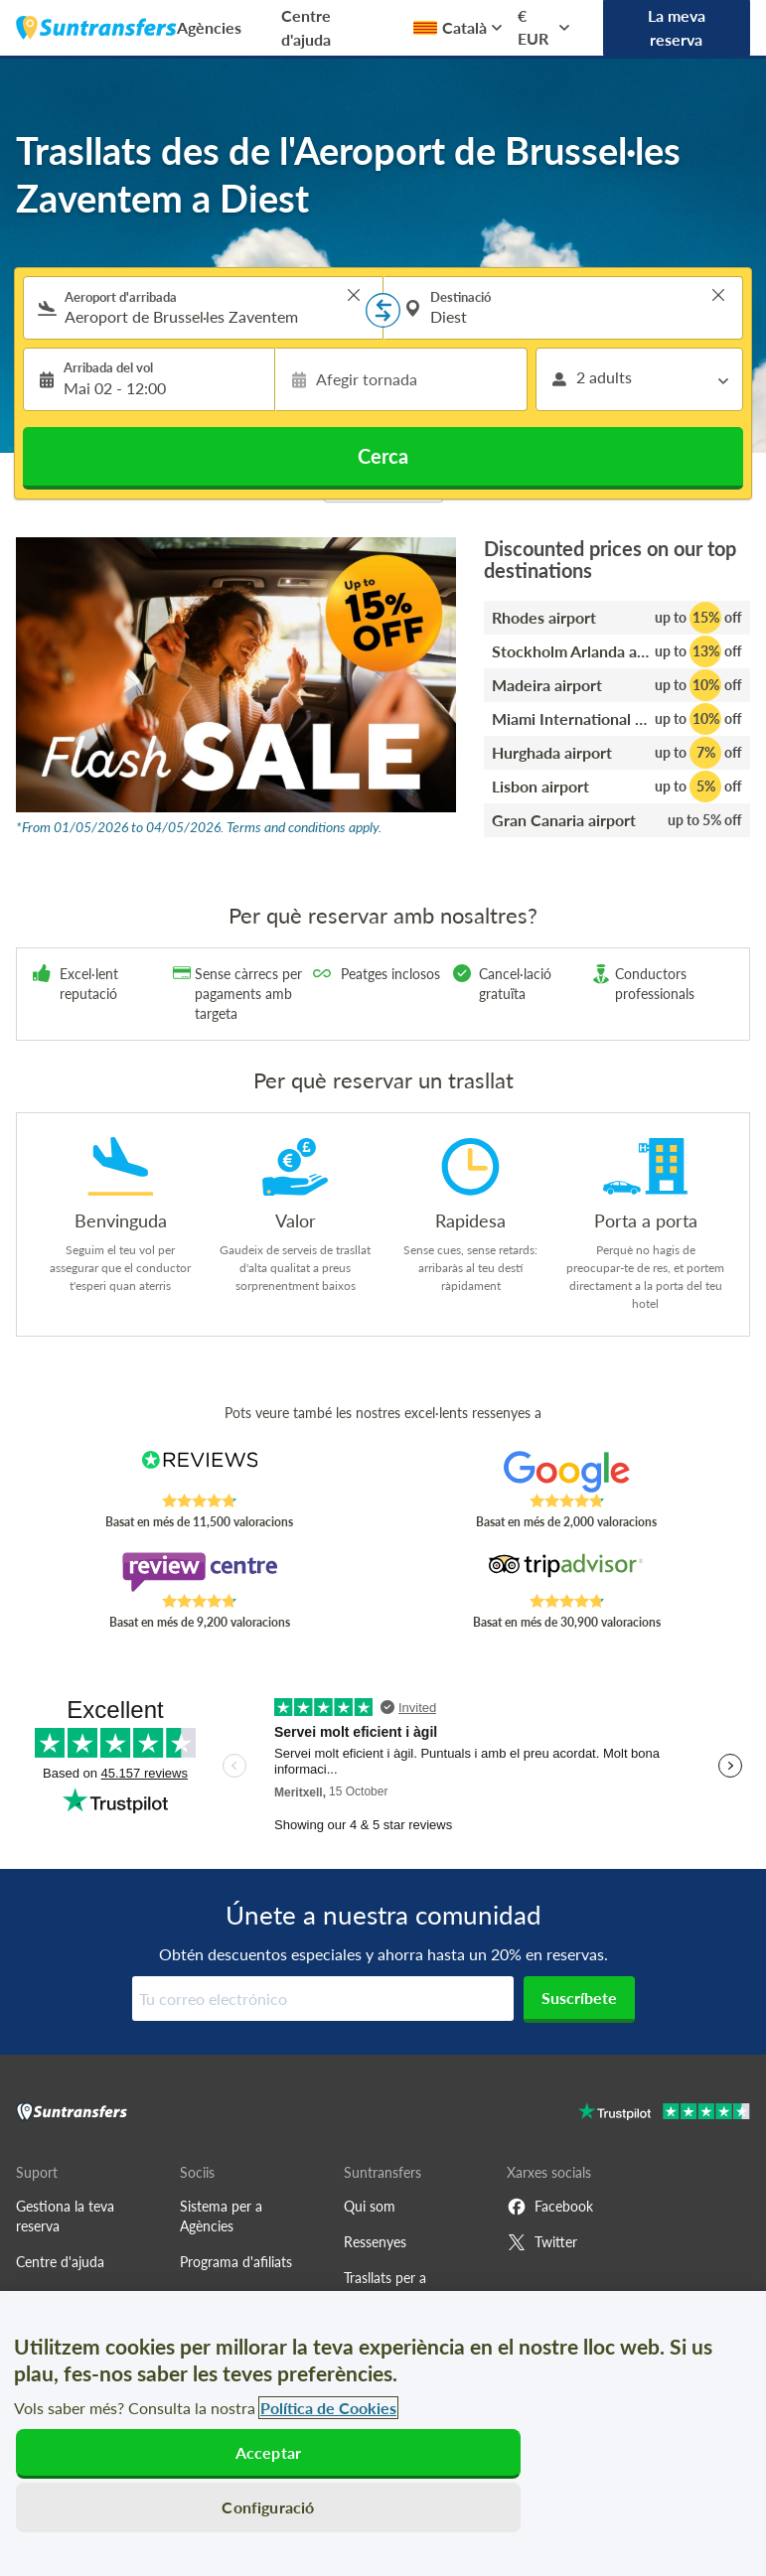 This screenshot has height=2576, width=766. I want to click on Centre d'ajuda, so click(306, 27).